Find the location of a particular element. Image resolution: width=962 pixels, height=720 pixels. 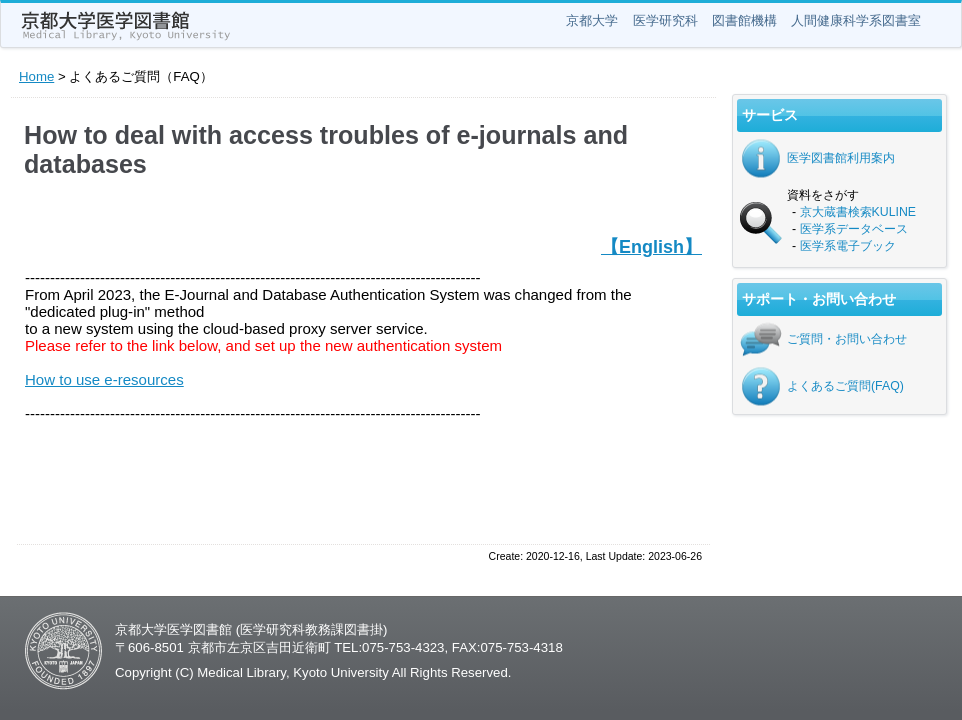

医学系電子ブック is located at coordinates (848, 246).